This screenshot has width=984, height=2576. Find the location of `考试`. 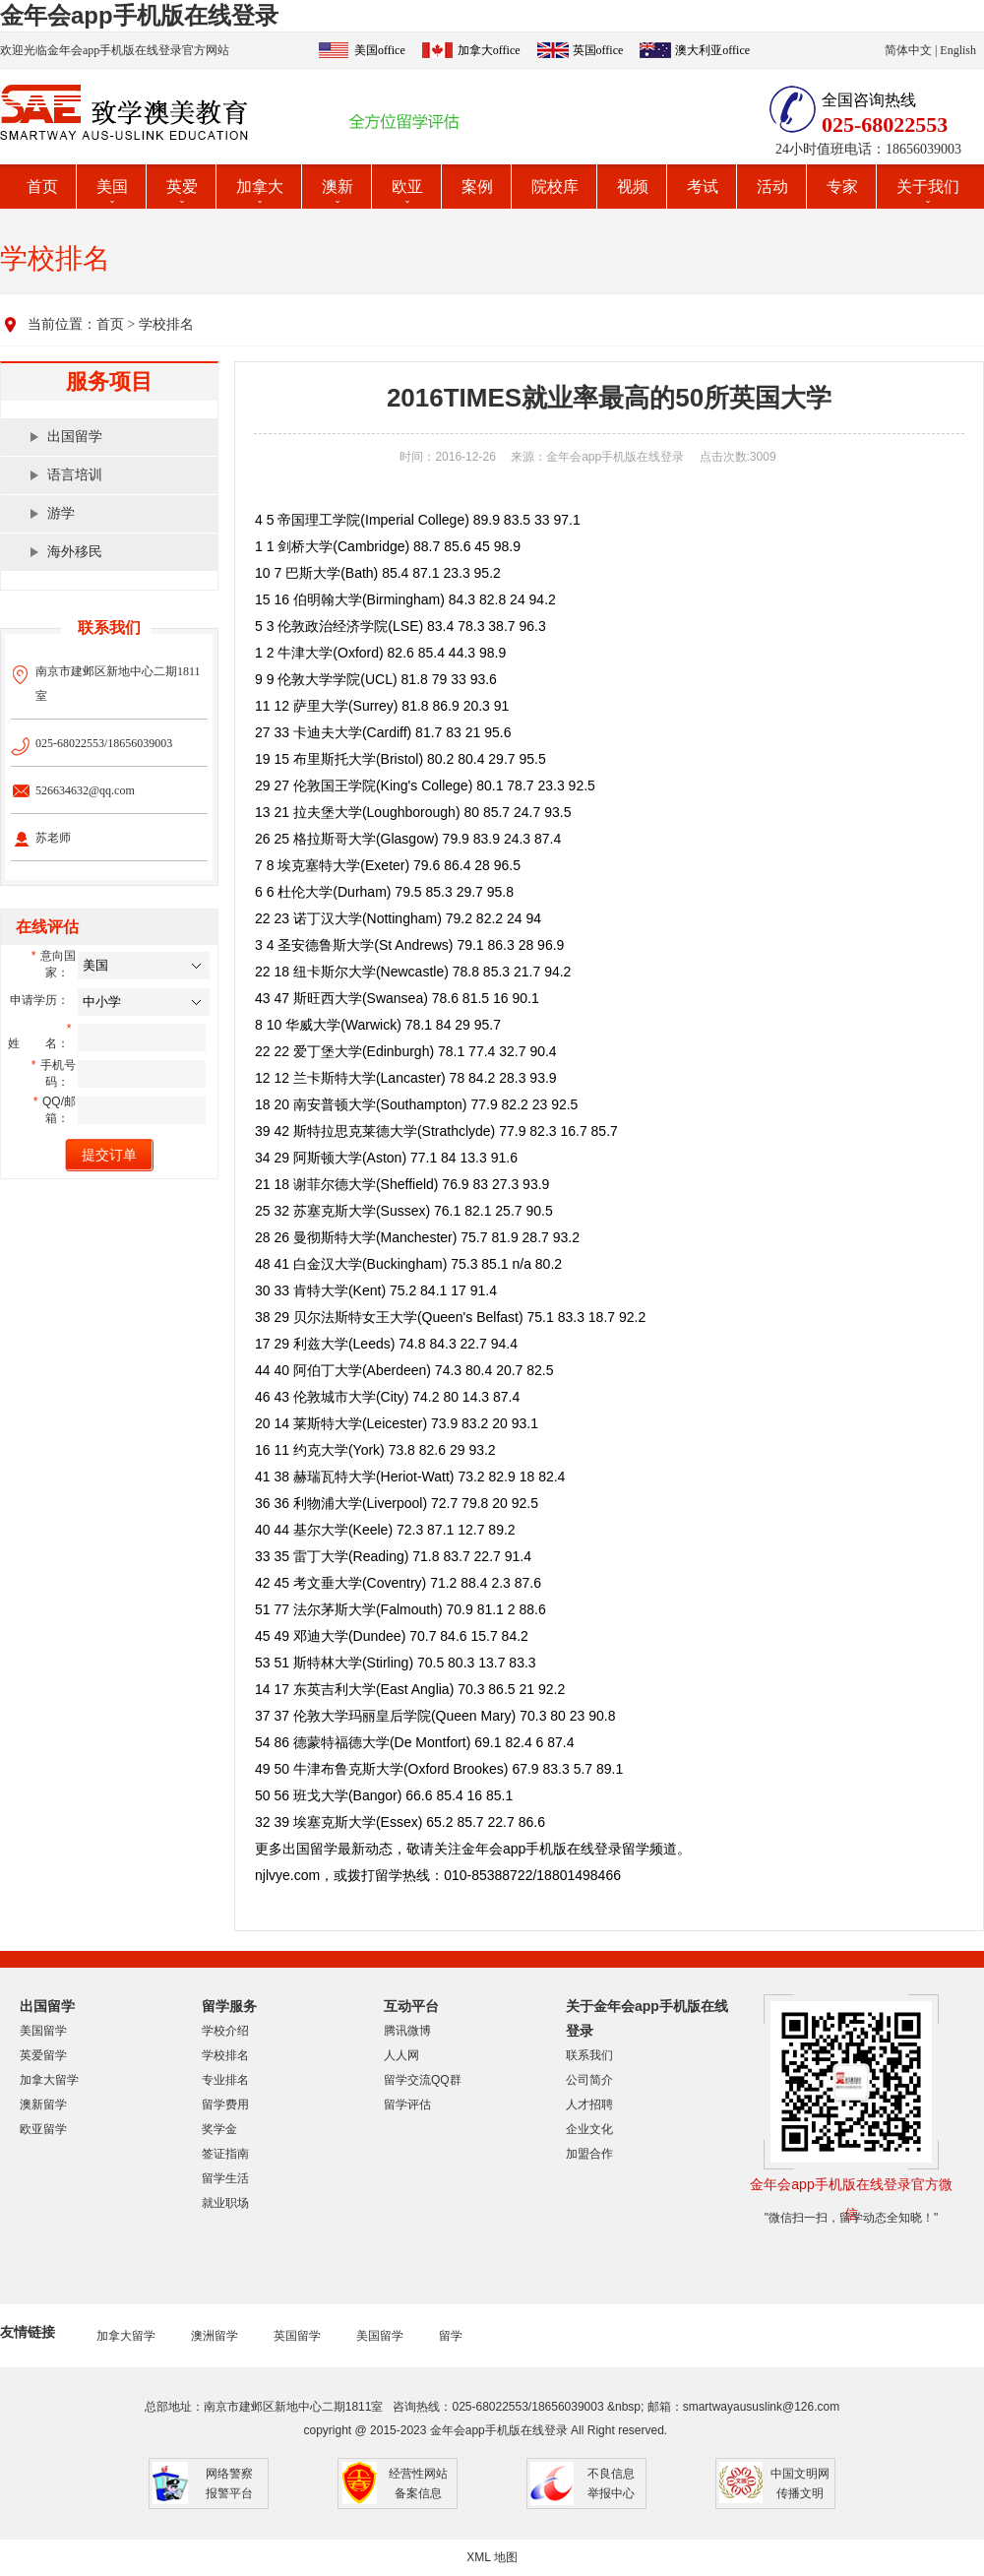

考试 is located at coordinates (702, 186).